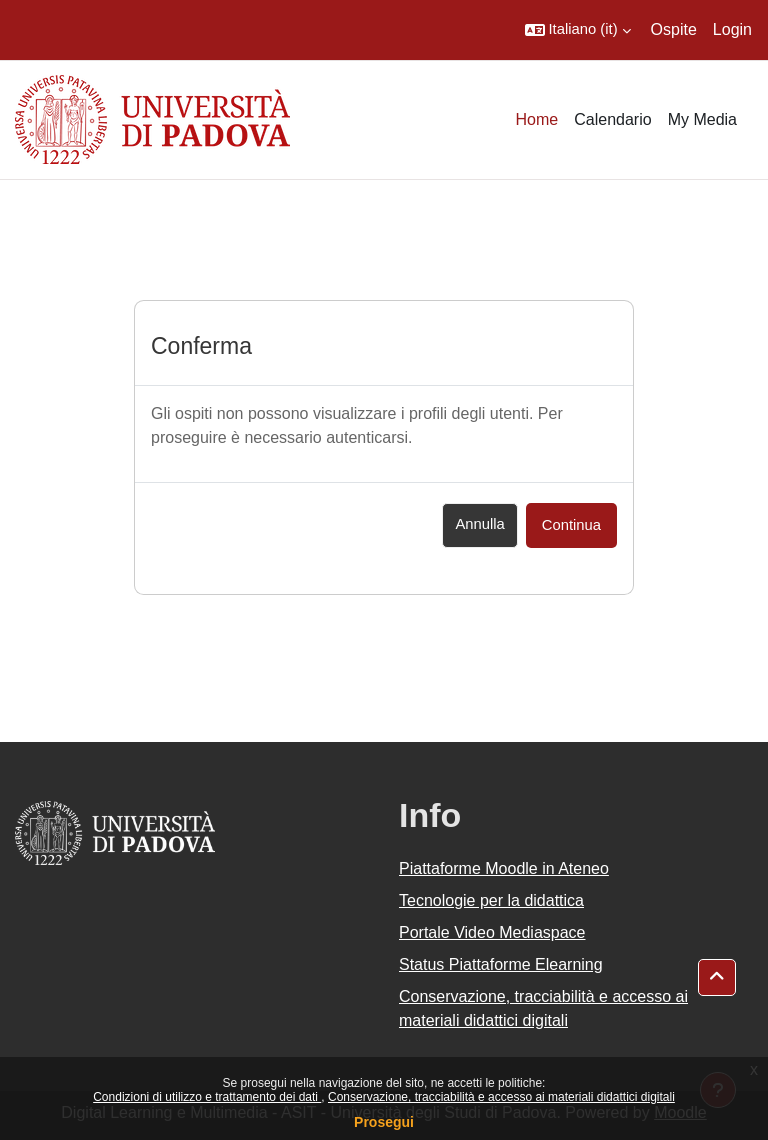 This screenshot has height=1140, width=768. I want to click on Tecnologie per la didattica, so click(491, 900).